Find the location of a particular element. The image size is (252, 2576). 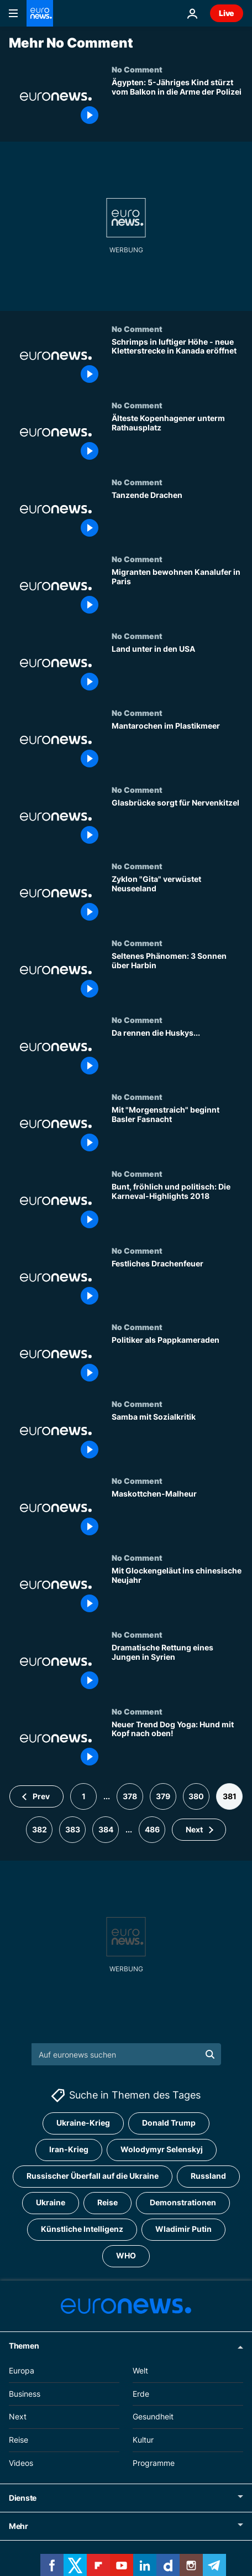

[Kopenhagen: Skelette unterm Rathausplatz] is located at coordinates (177, 439).